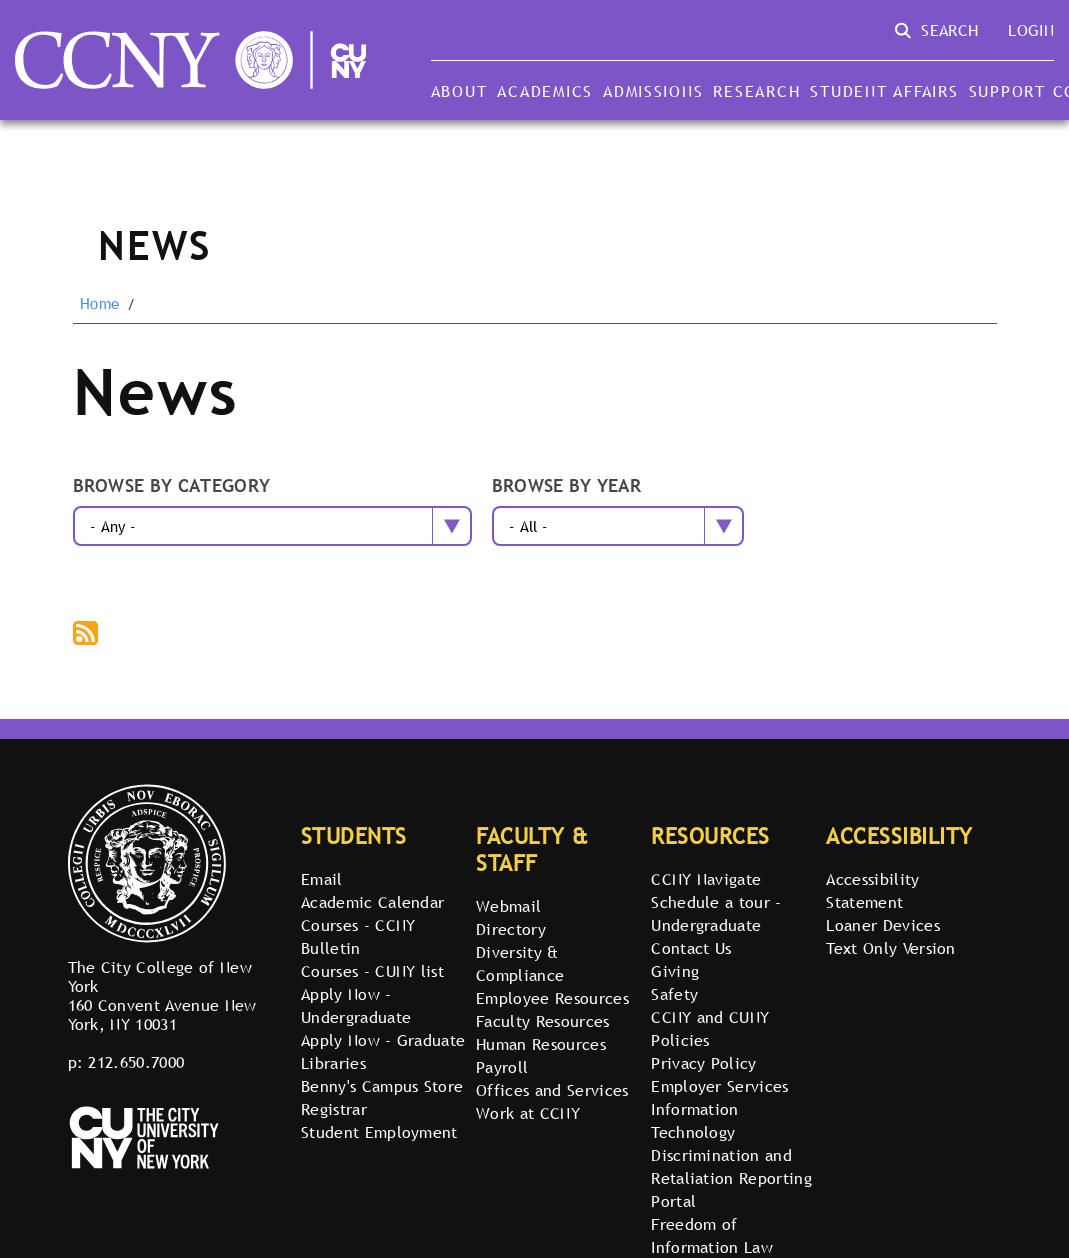  Describe the element at coordinates (756, 91) in the screenshot. I see `Research` at that location.